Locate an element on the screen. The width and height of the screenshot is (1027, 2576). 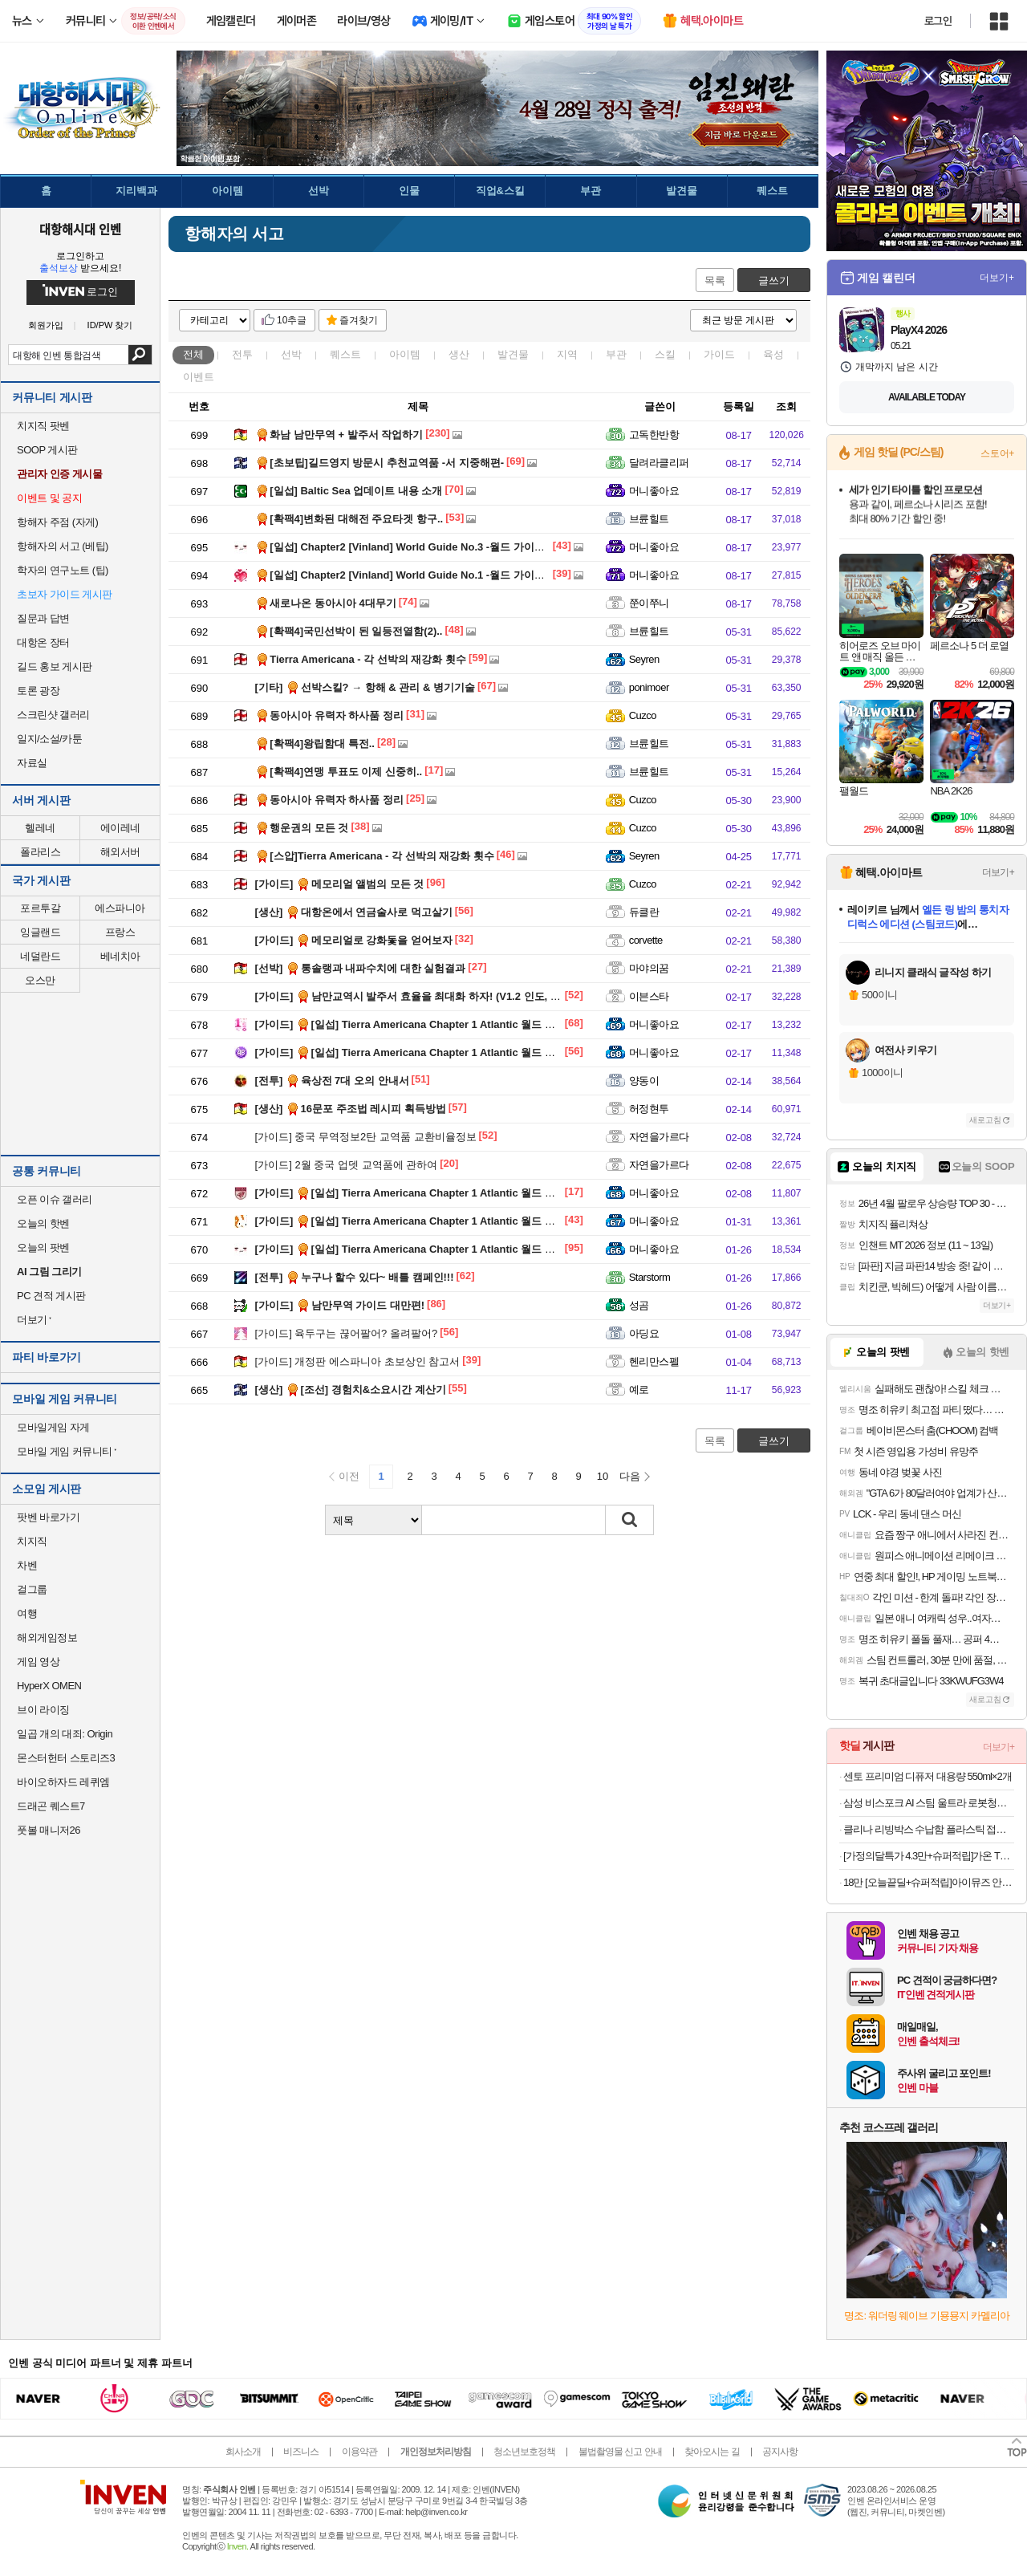
모바일게임 자게 is located at coordinates (53, 1427).